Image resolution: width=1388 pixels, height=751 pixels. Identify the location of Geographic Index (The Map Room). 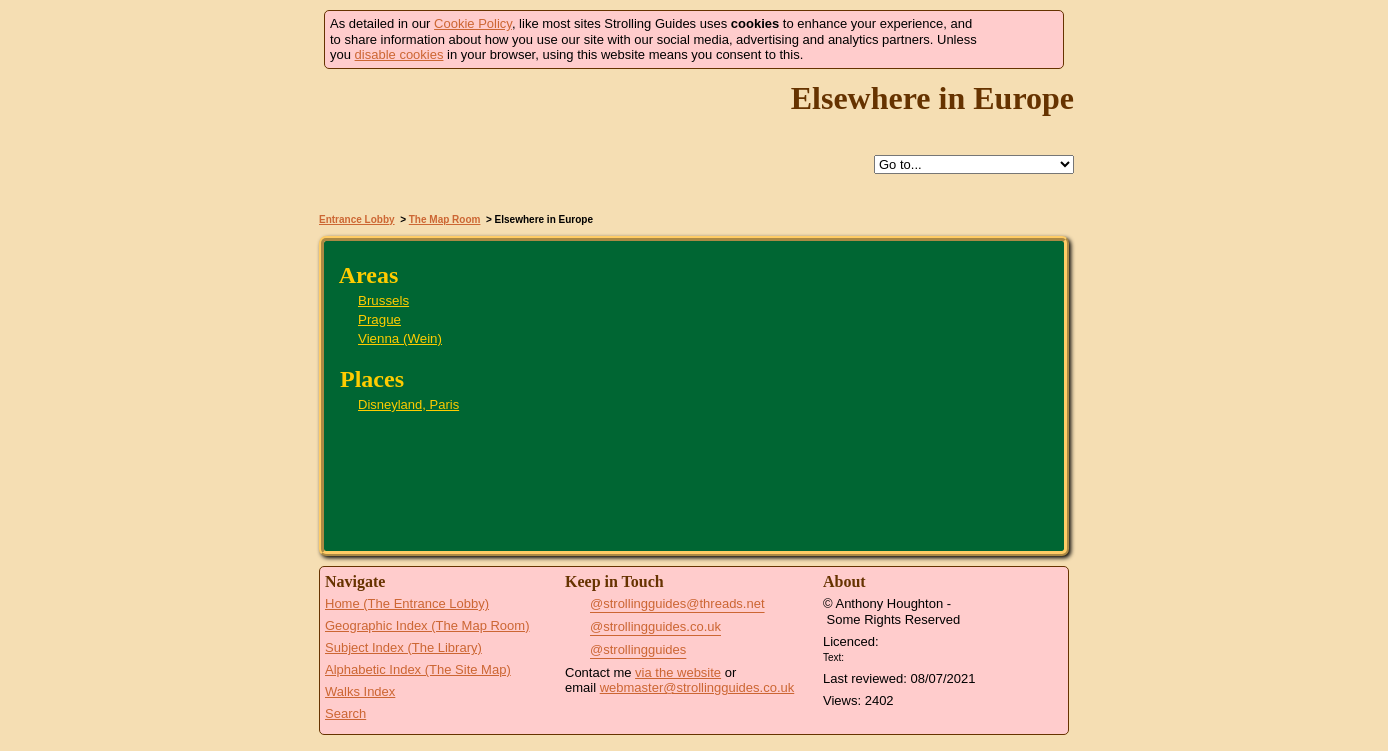
(427, 625).